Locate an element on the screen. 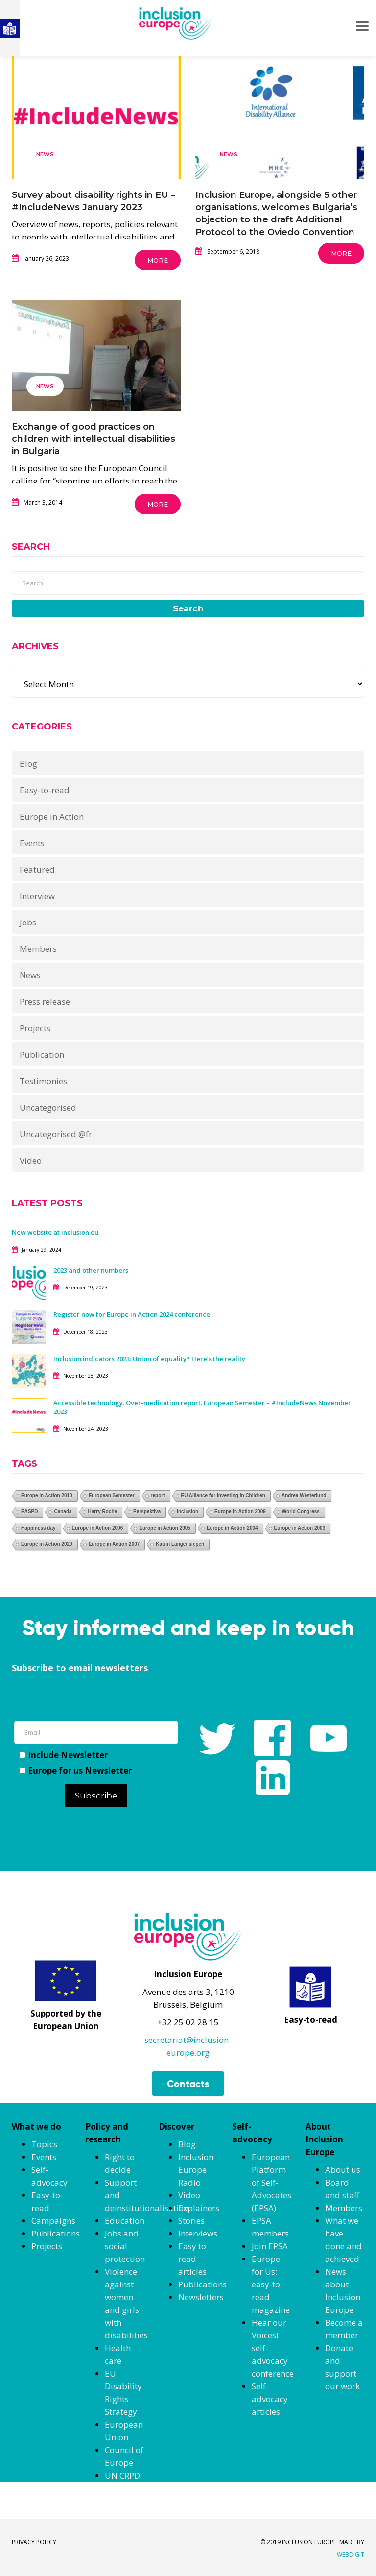 The width and height of the screenshot is (376, 2576). Events is located at coordinates (32, 843).